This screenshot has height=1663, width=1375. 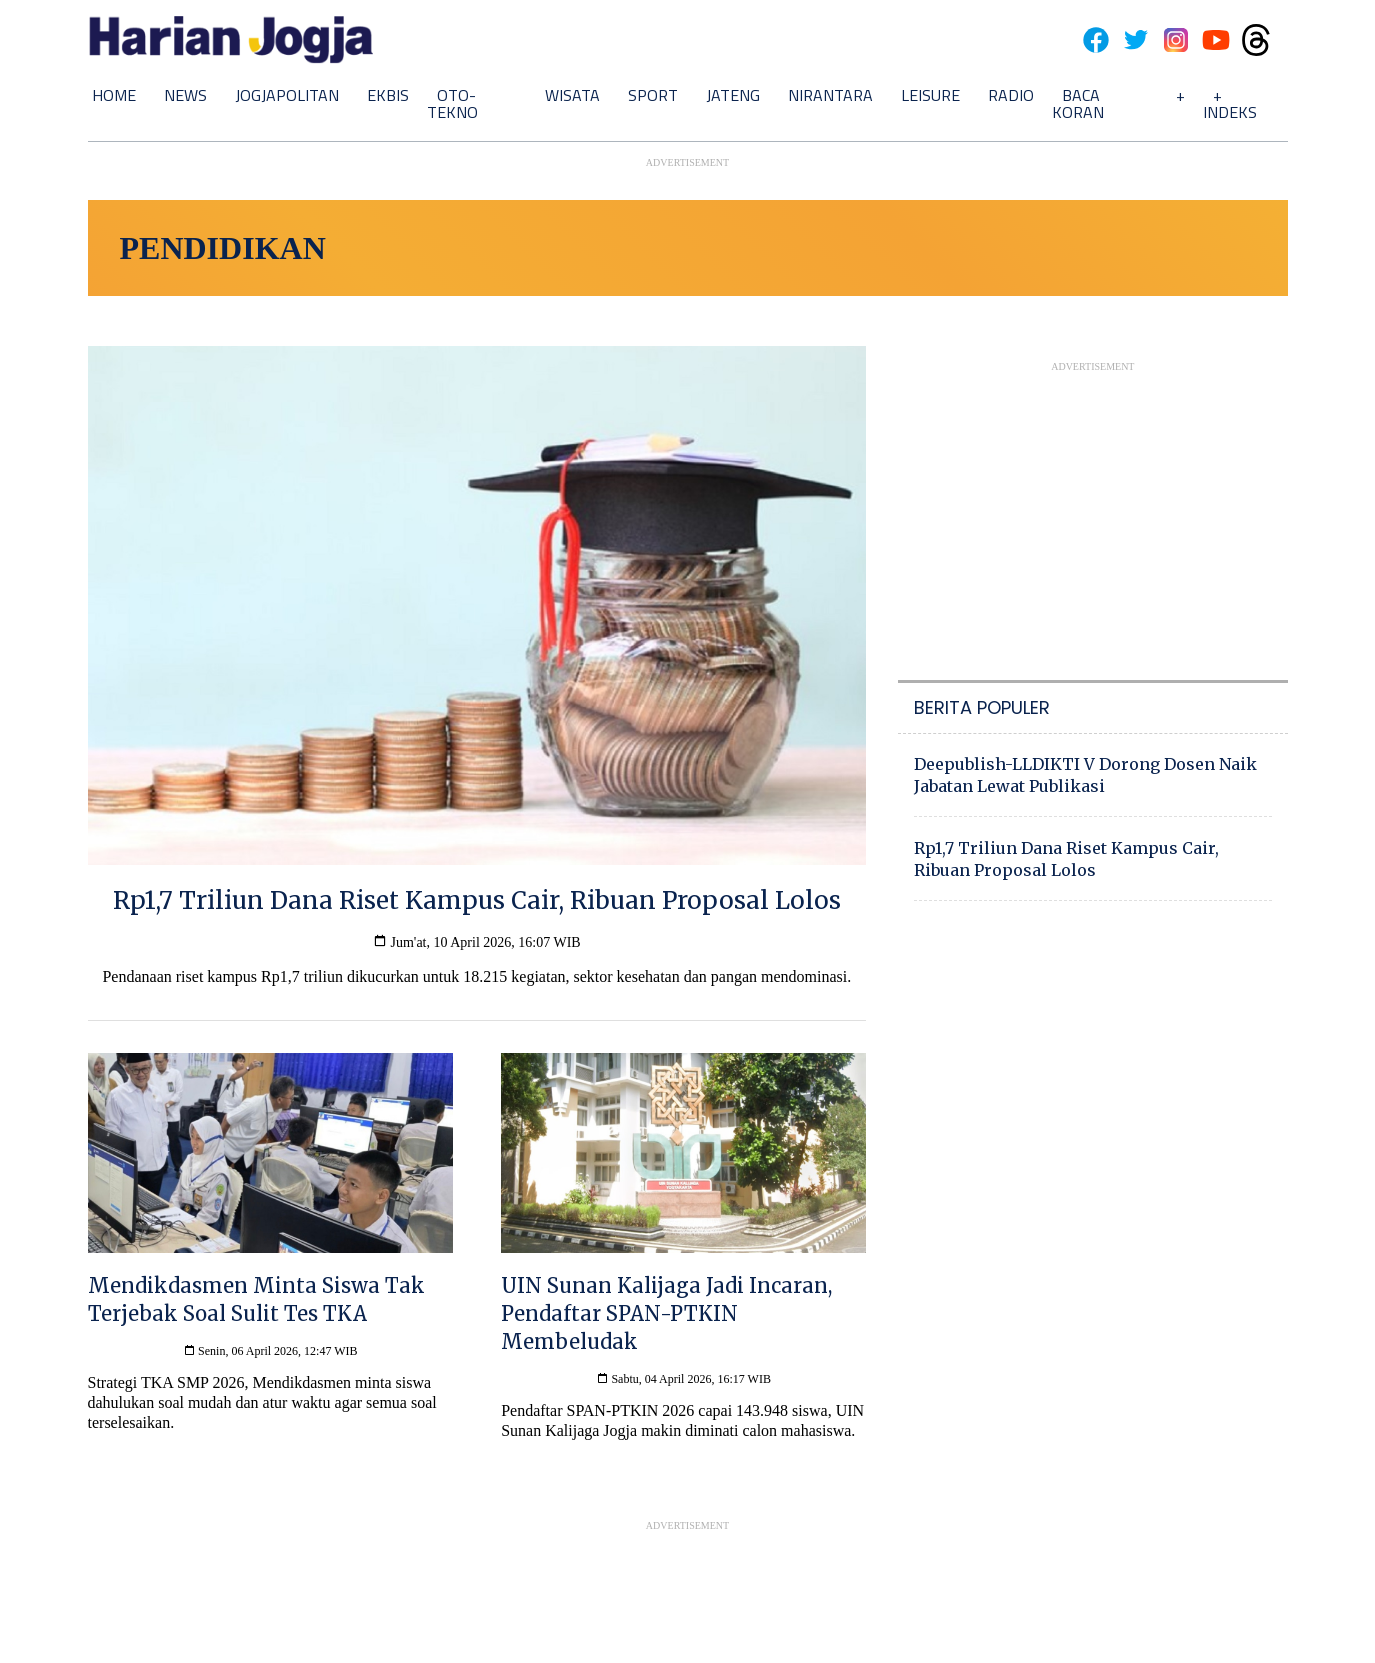 I want to click on Baca Koran, so click(x=1078, y=103).